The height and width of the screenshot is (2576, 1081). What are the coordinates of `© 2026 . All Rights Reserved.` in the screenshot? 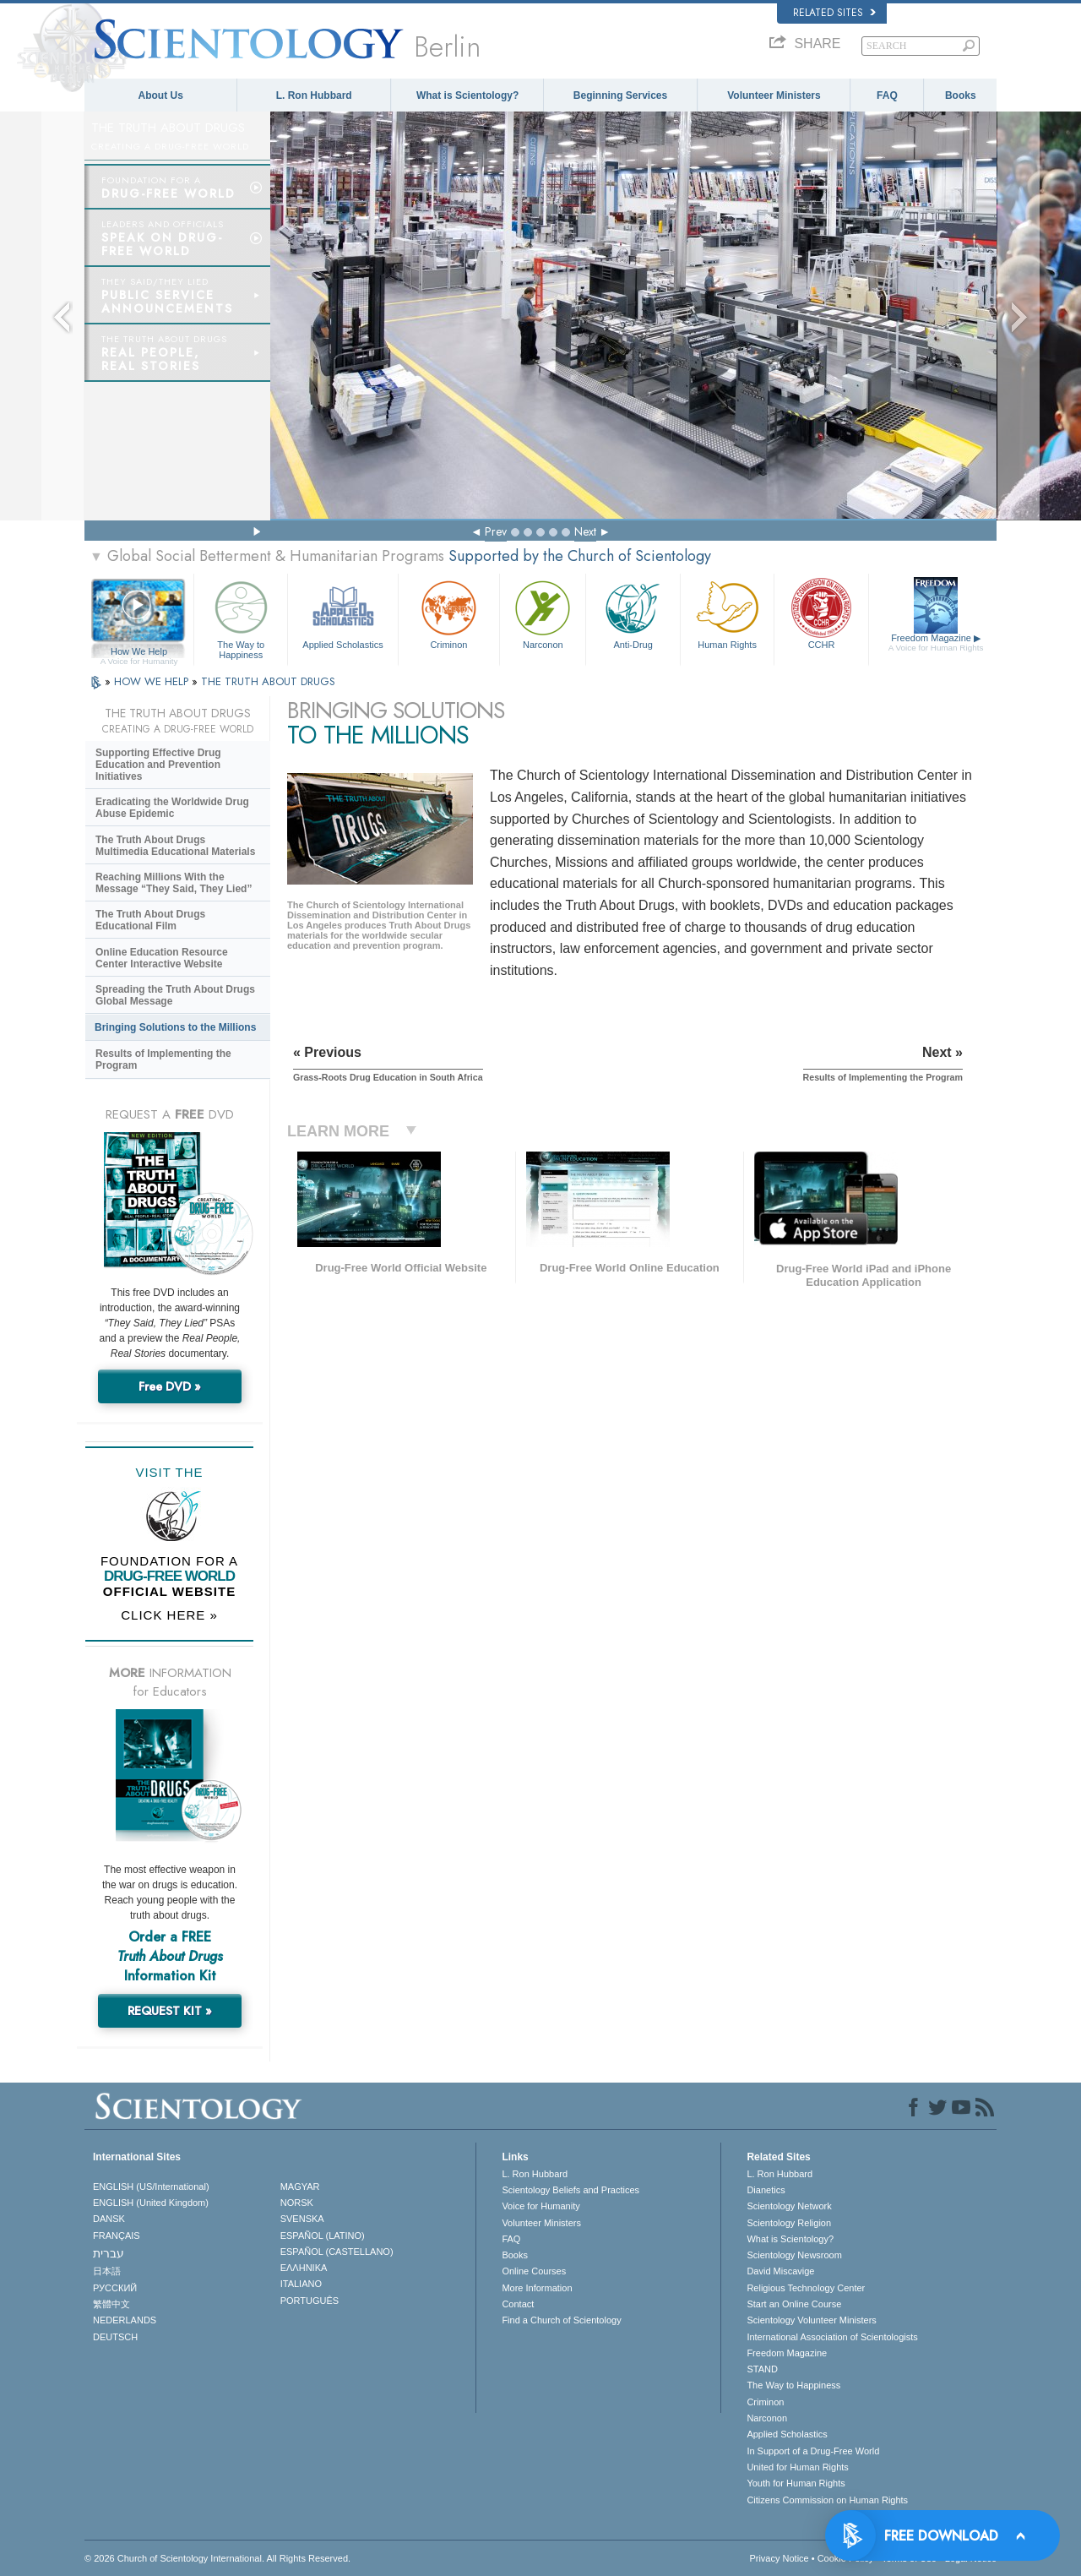 It's located at (217, 2558).